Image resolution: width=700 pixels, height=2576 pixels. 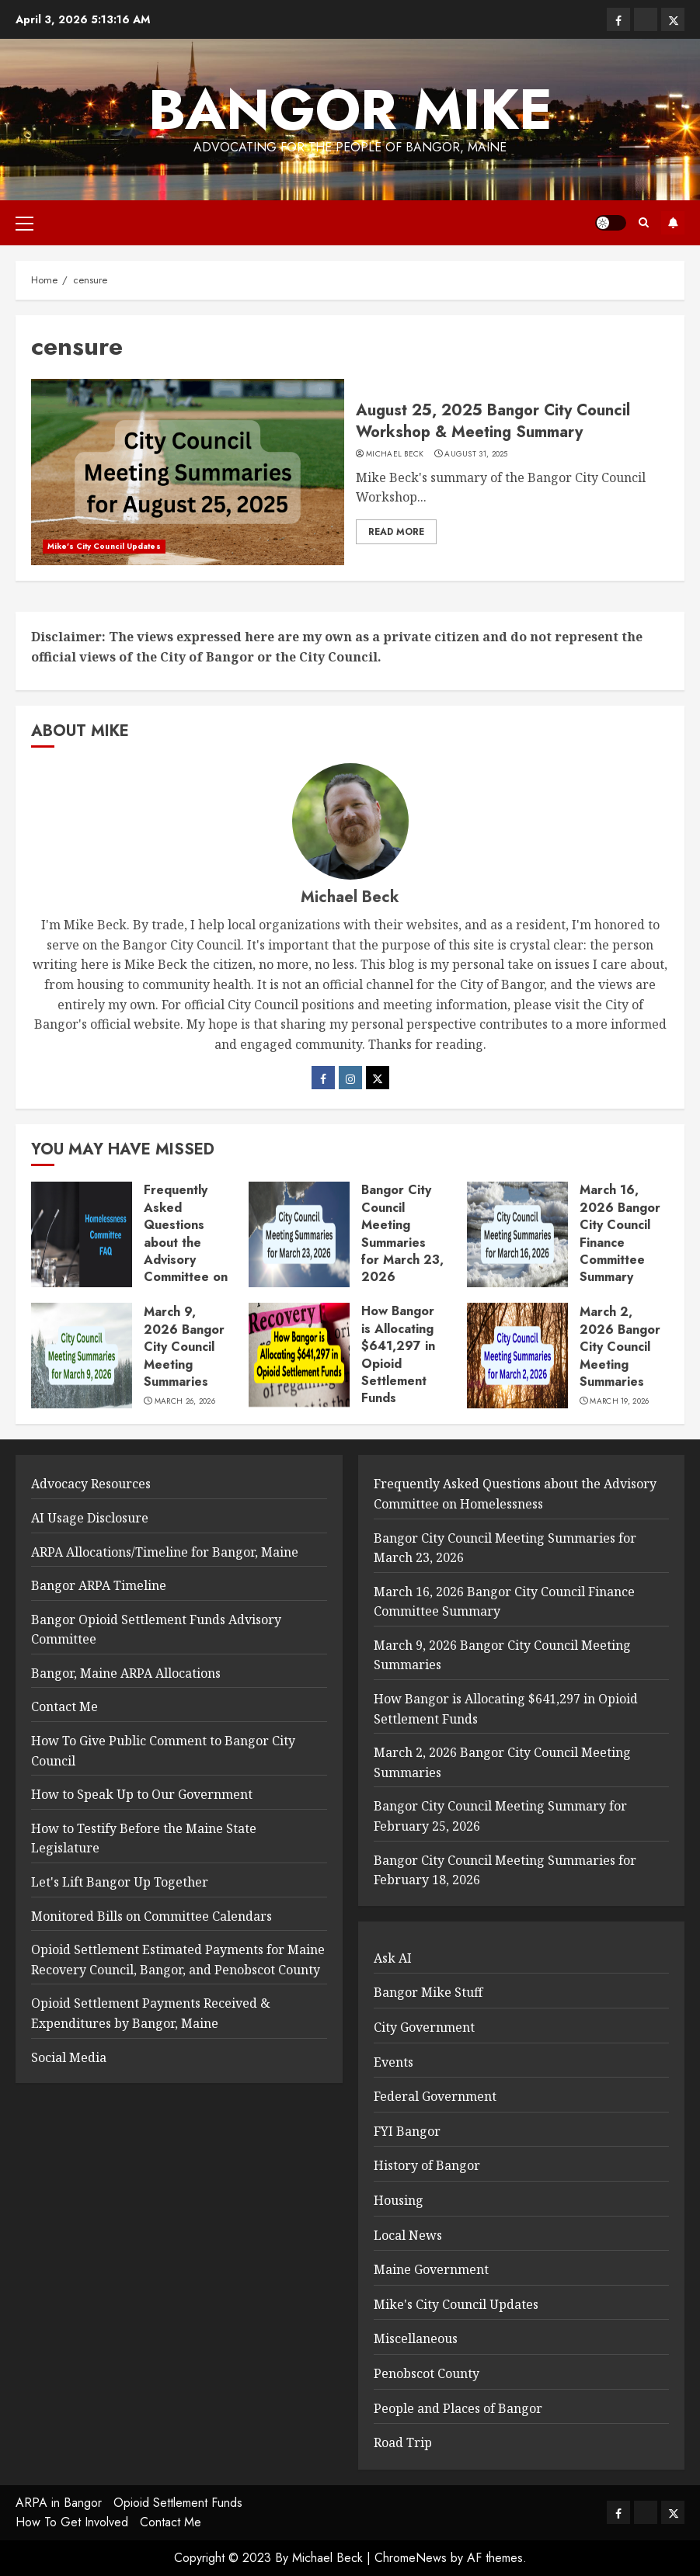 What do you see at coordinates (402, 1233) in the screenshot?
I see `Bangor City Council Meeting Summaries for March 23, 2026` at bounding box center [402, 1233].